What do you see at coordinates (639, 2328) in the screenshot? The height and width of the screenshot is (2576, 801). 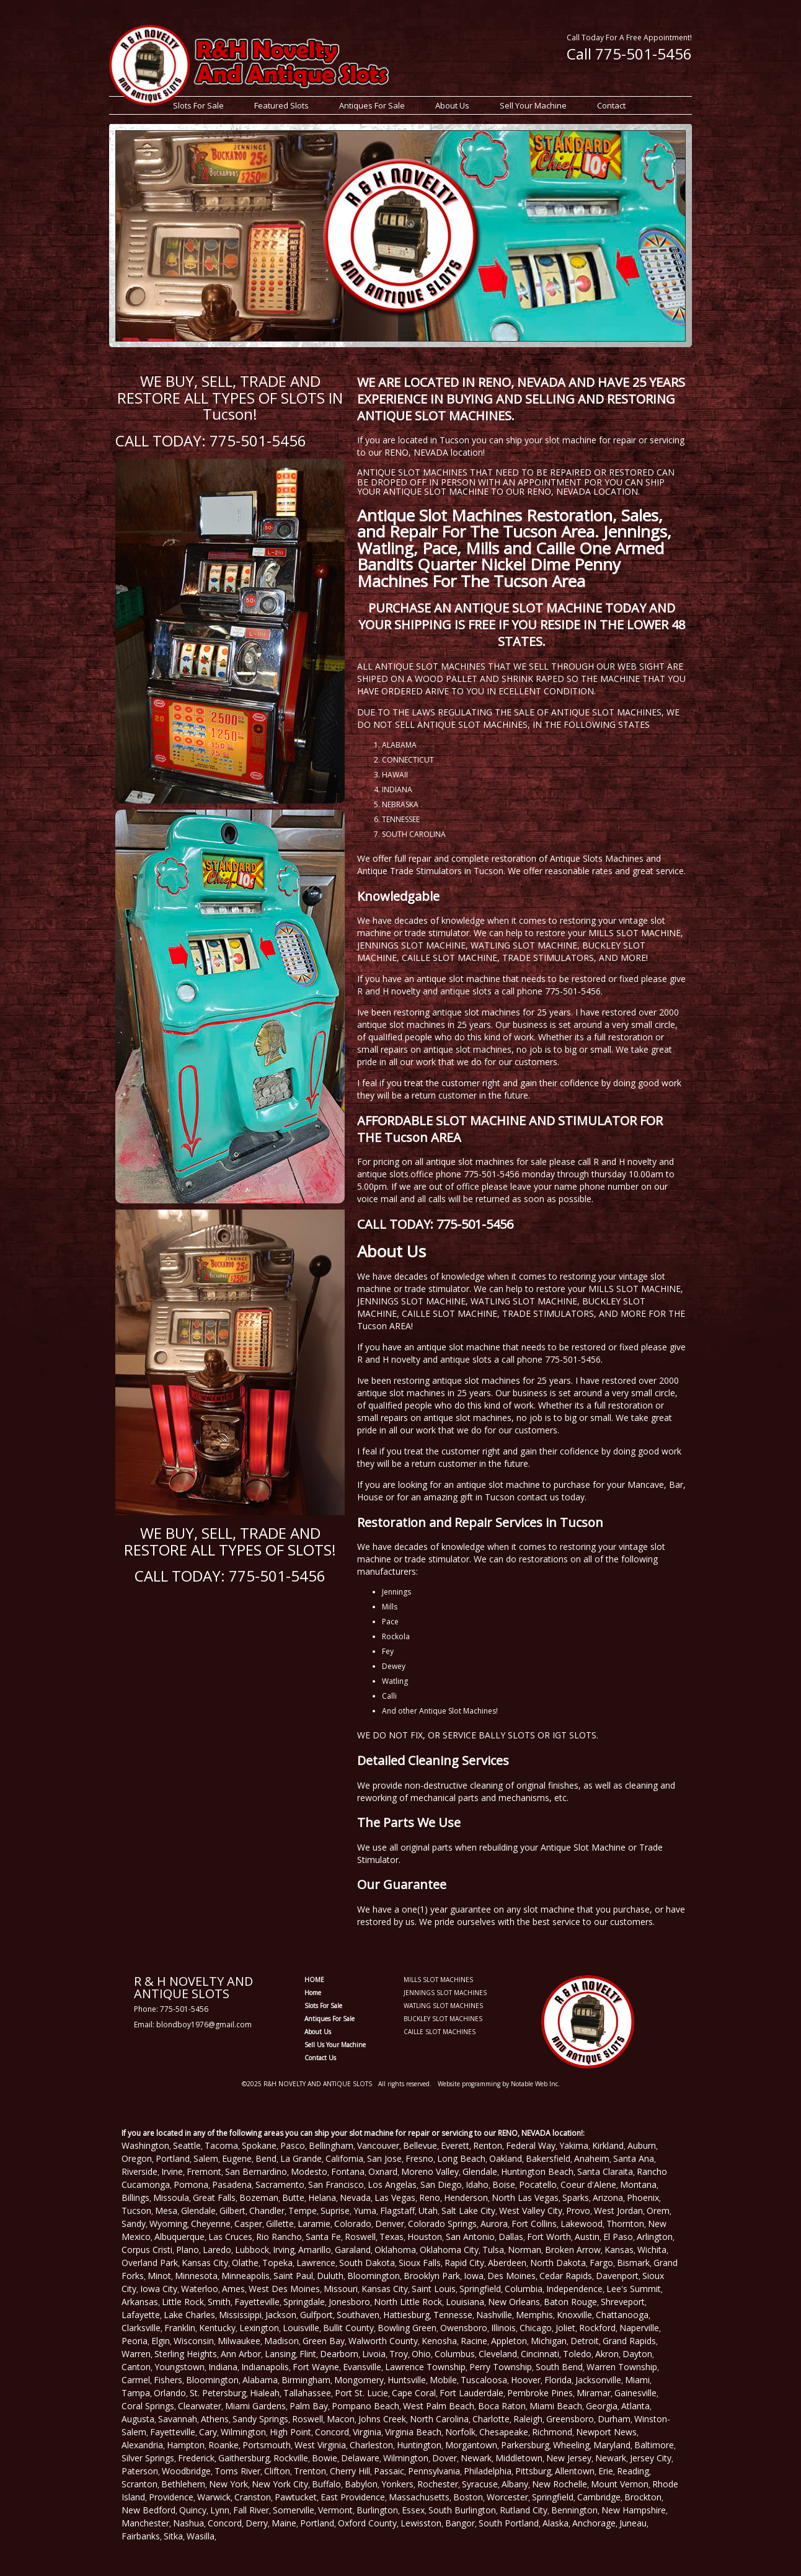 I see `Naperville` at bounding box center [639, 2328].